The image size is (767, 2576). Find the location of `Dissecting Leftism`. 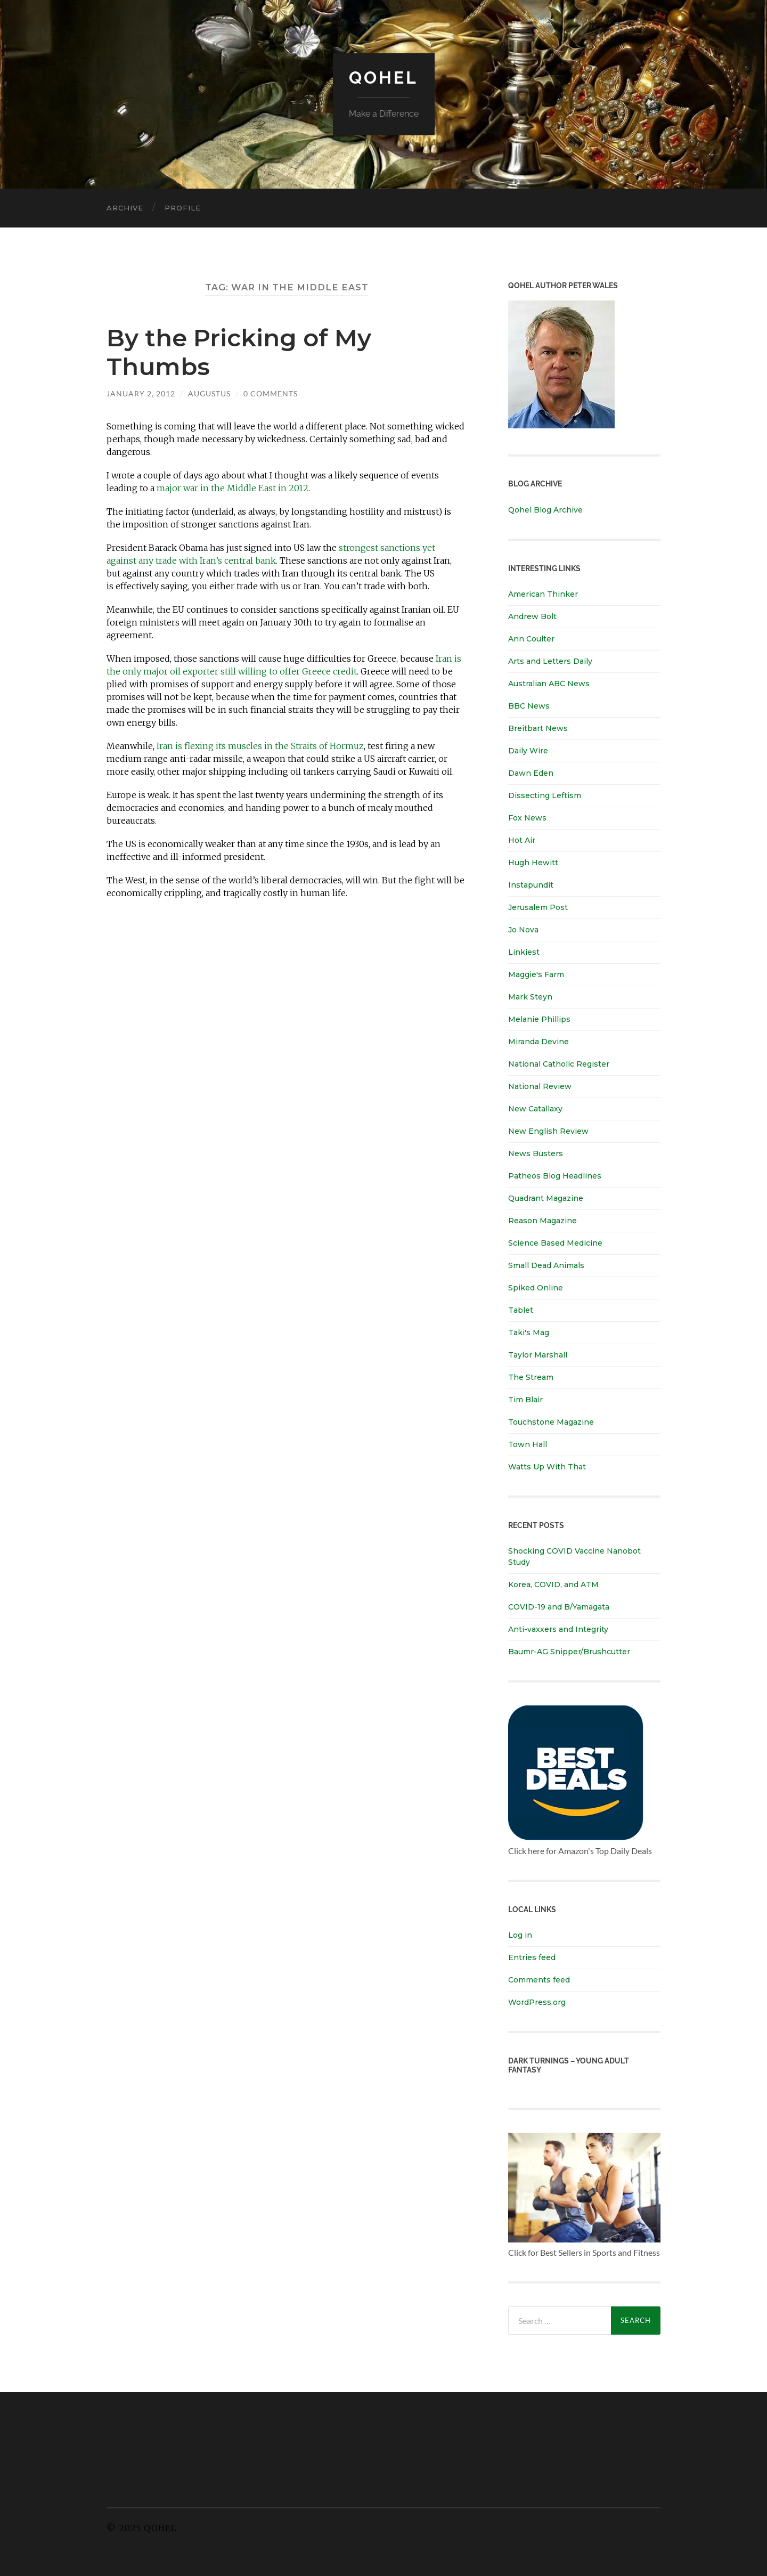

Dissecting Leftism is located at coordinates (544, 795).